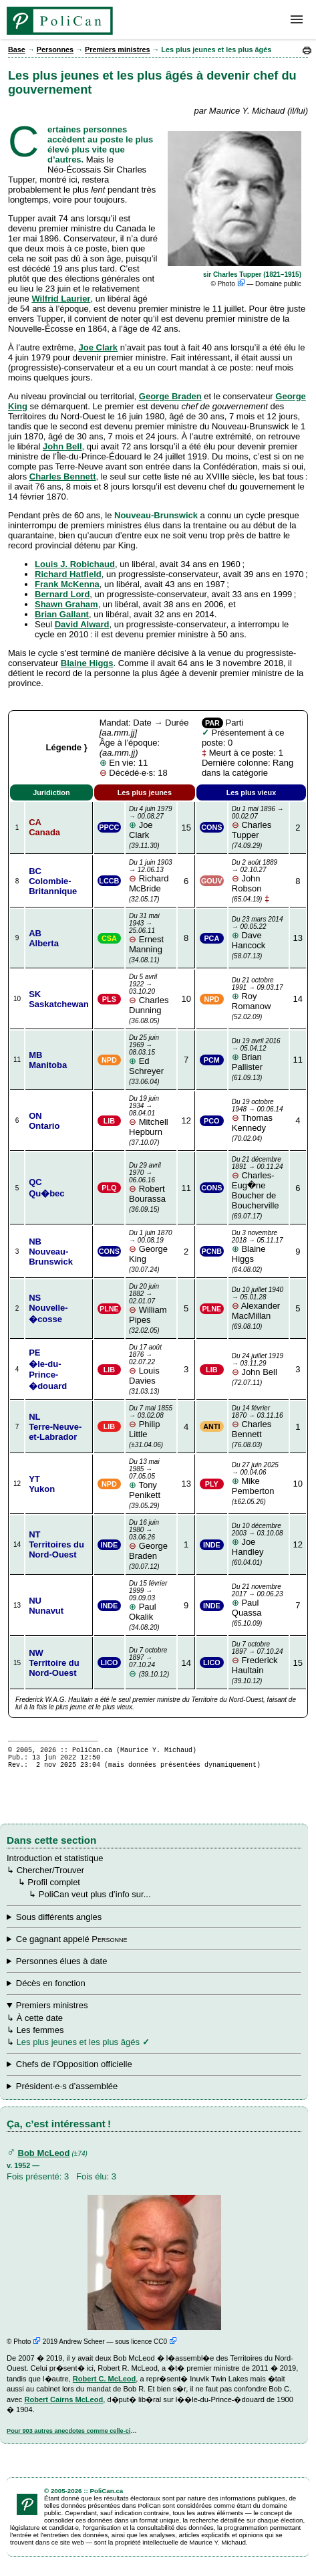 This screenshot has width=316, height=2576. I want to click on Les plus jeunes et les plus âgés, so click(78, 2048).